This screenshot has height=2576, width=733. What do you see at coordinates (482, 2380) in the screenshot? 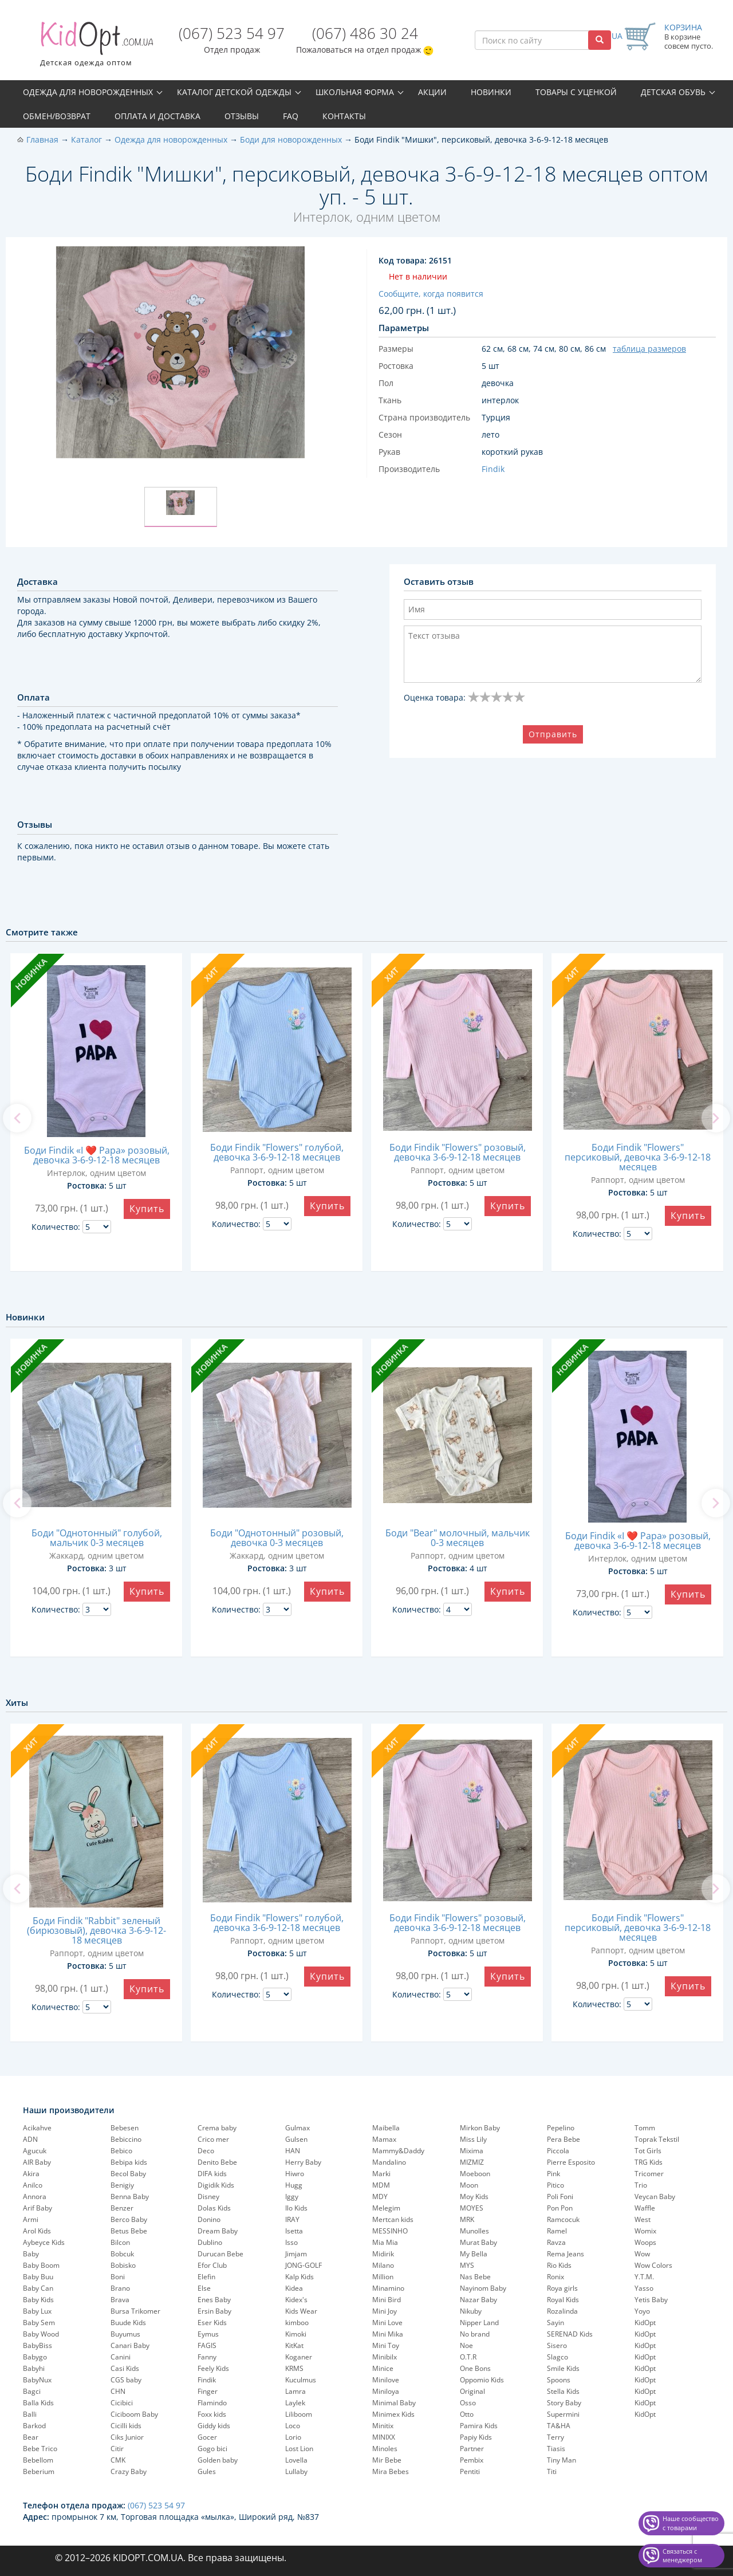
I see `Oppomio Kids` at bounding box center [482, 2380].